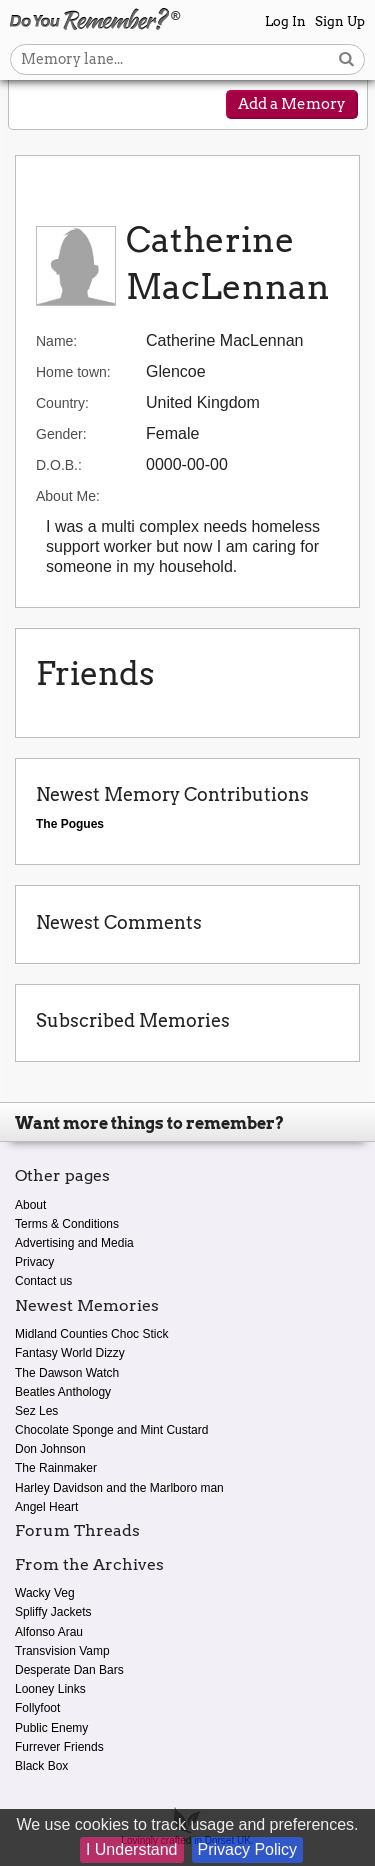 The width and height of the screenshot is (375, 1866). What do you see at coordinates (51, 1728) in the screenshot?
I see `Public Enemy` at bounding box center [51, 1728].